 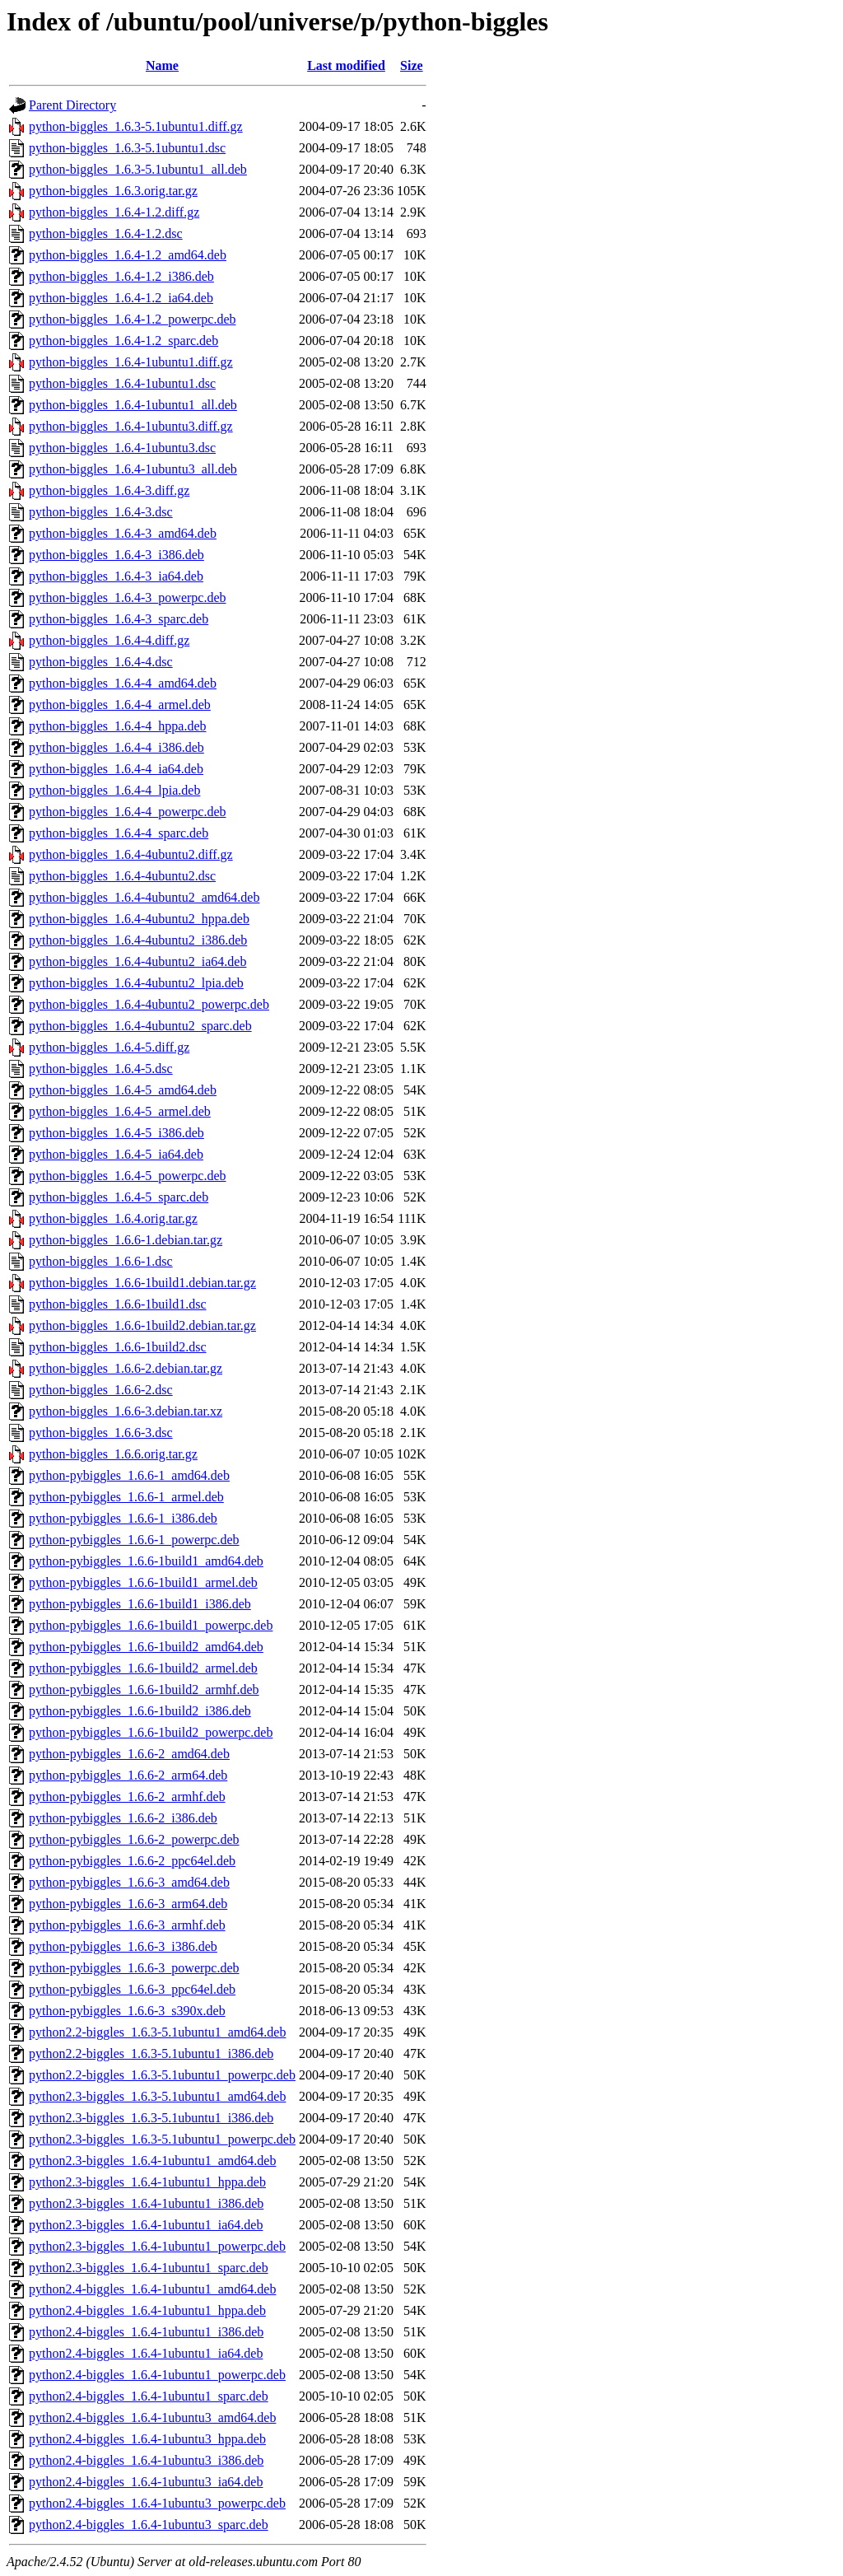 What do you see at coordinates (123, 533) in the screenshot?
I see `python-biggles_1.6.4-3_amd64.deb` at bounding box center [123, 533].